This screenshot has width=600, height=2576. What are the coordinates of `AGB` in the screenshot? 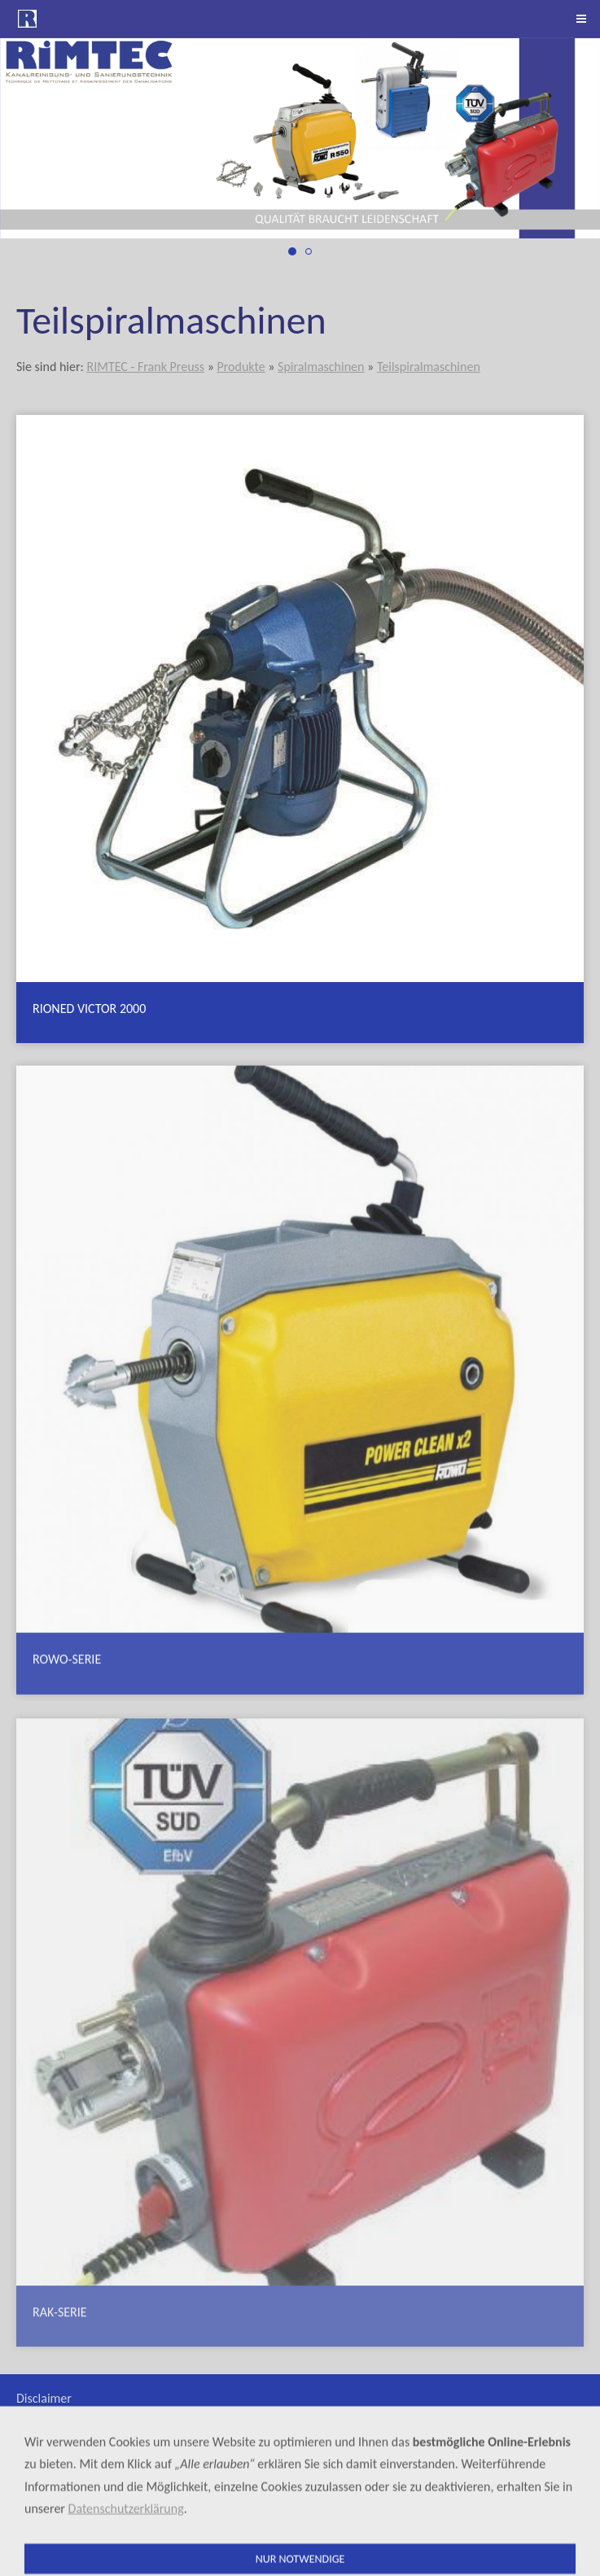 It's located at (27, 2417).